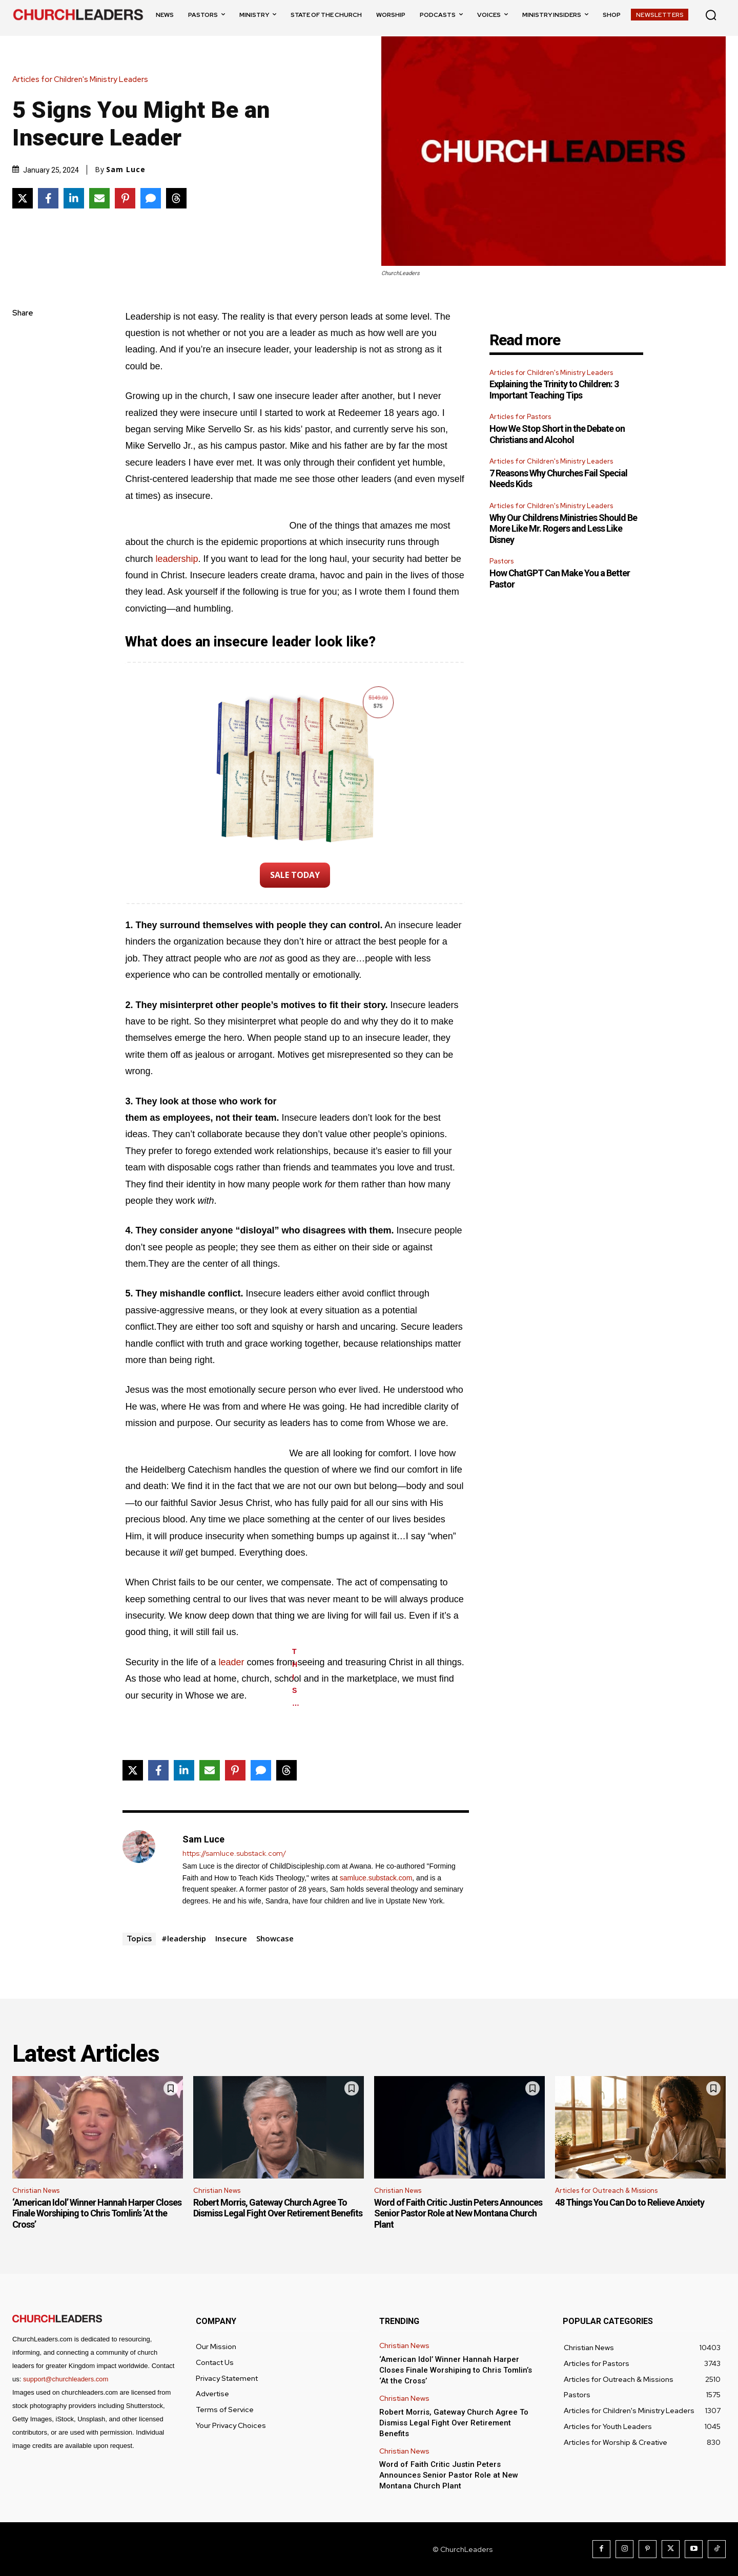 This screenshot has height=2576, width=738. Describe the element at coordinates (520, 416) in the screenshot. I see `Articles for Pastors` at that location.